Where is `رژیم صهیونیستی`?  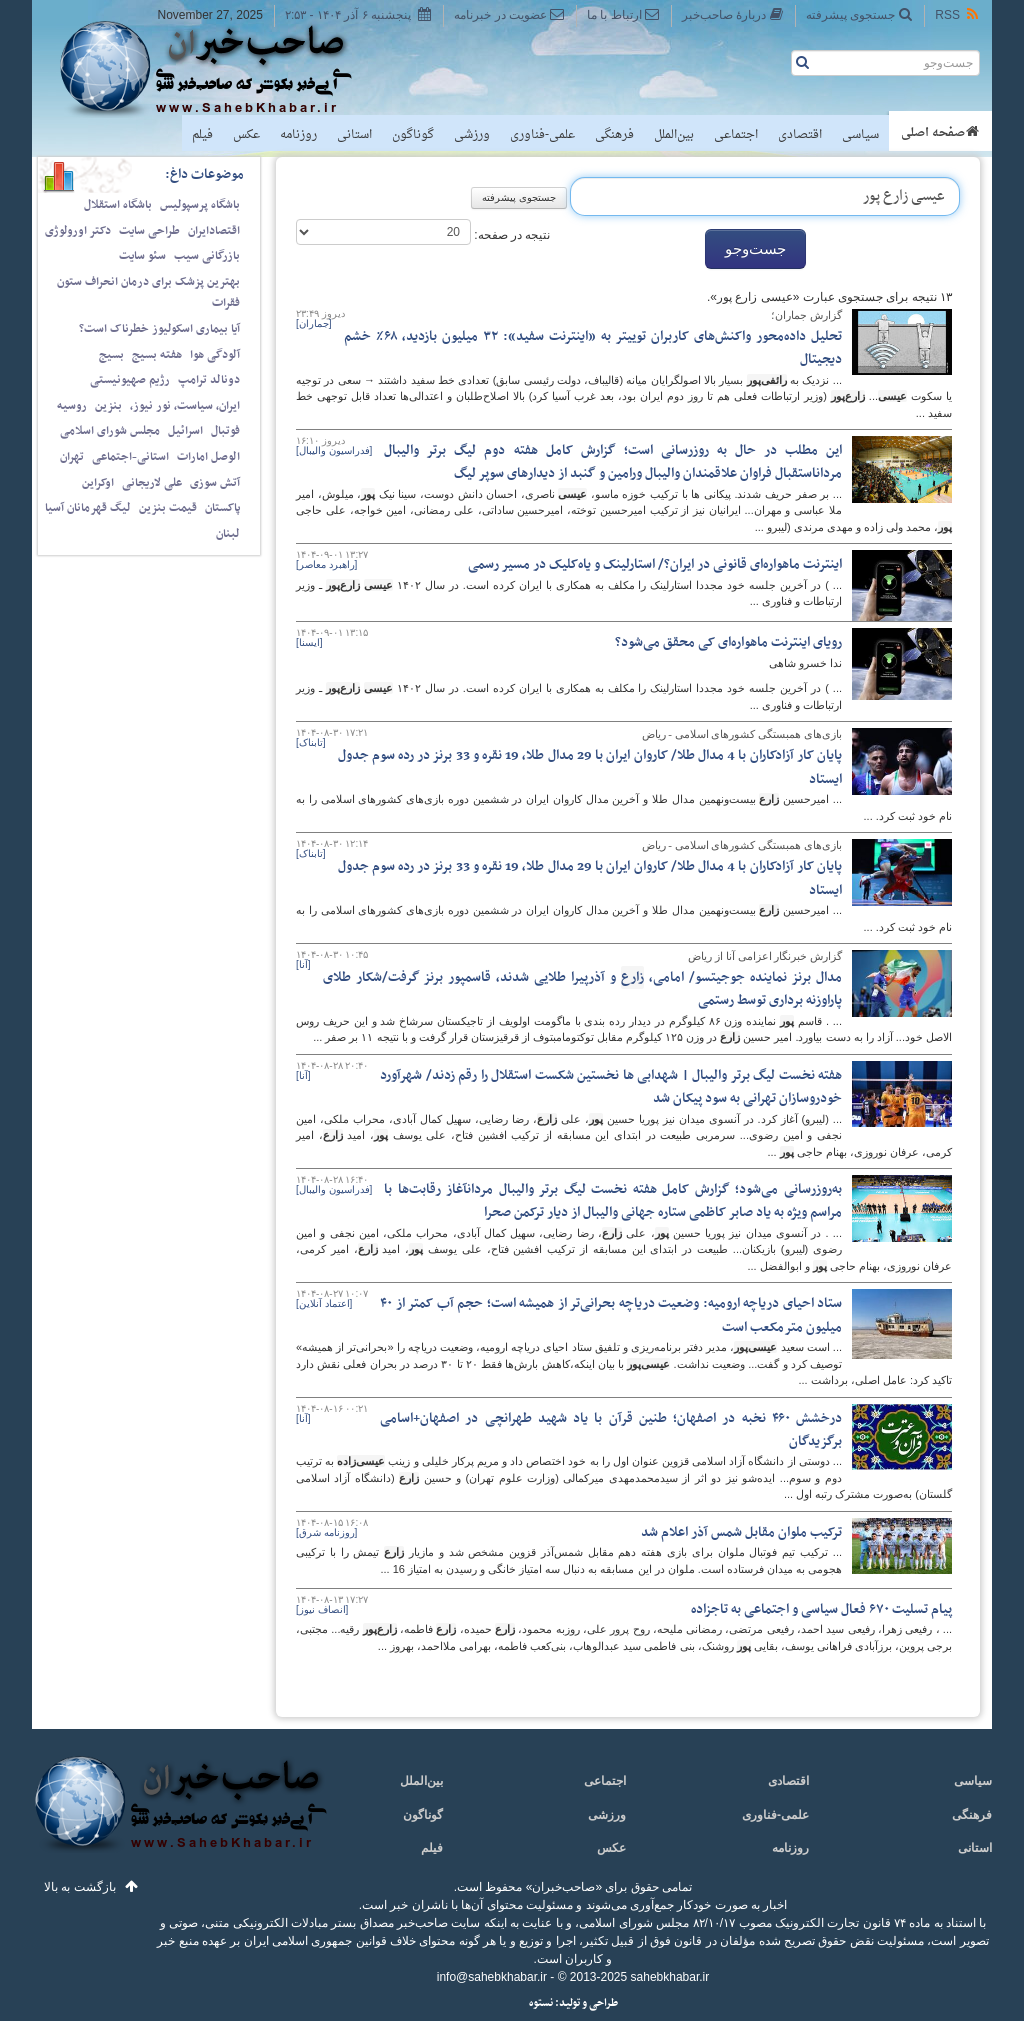 رژیم صهیونیستی is located at coordinates (130, 380).